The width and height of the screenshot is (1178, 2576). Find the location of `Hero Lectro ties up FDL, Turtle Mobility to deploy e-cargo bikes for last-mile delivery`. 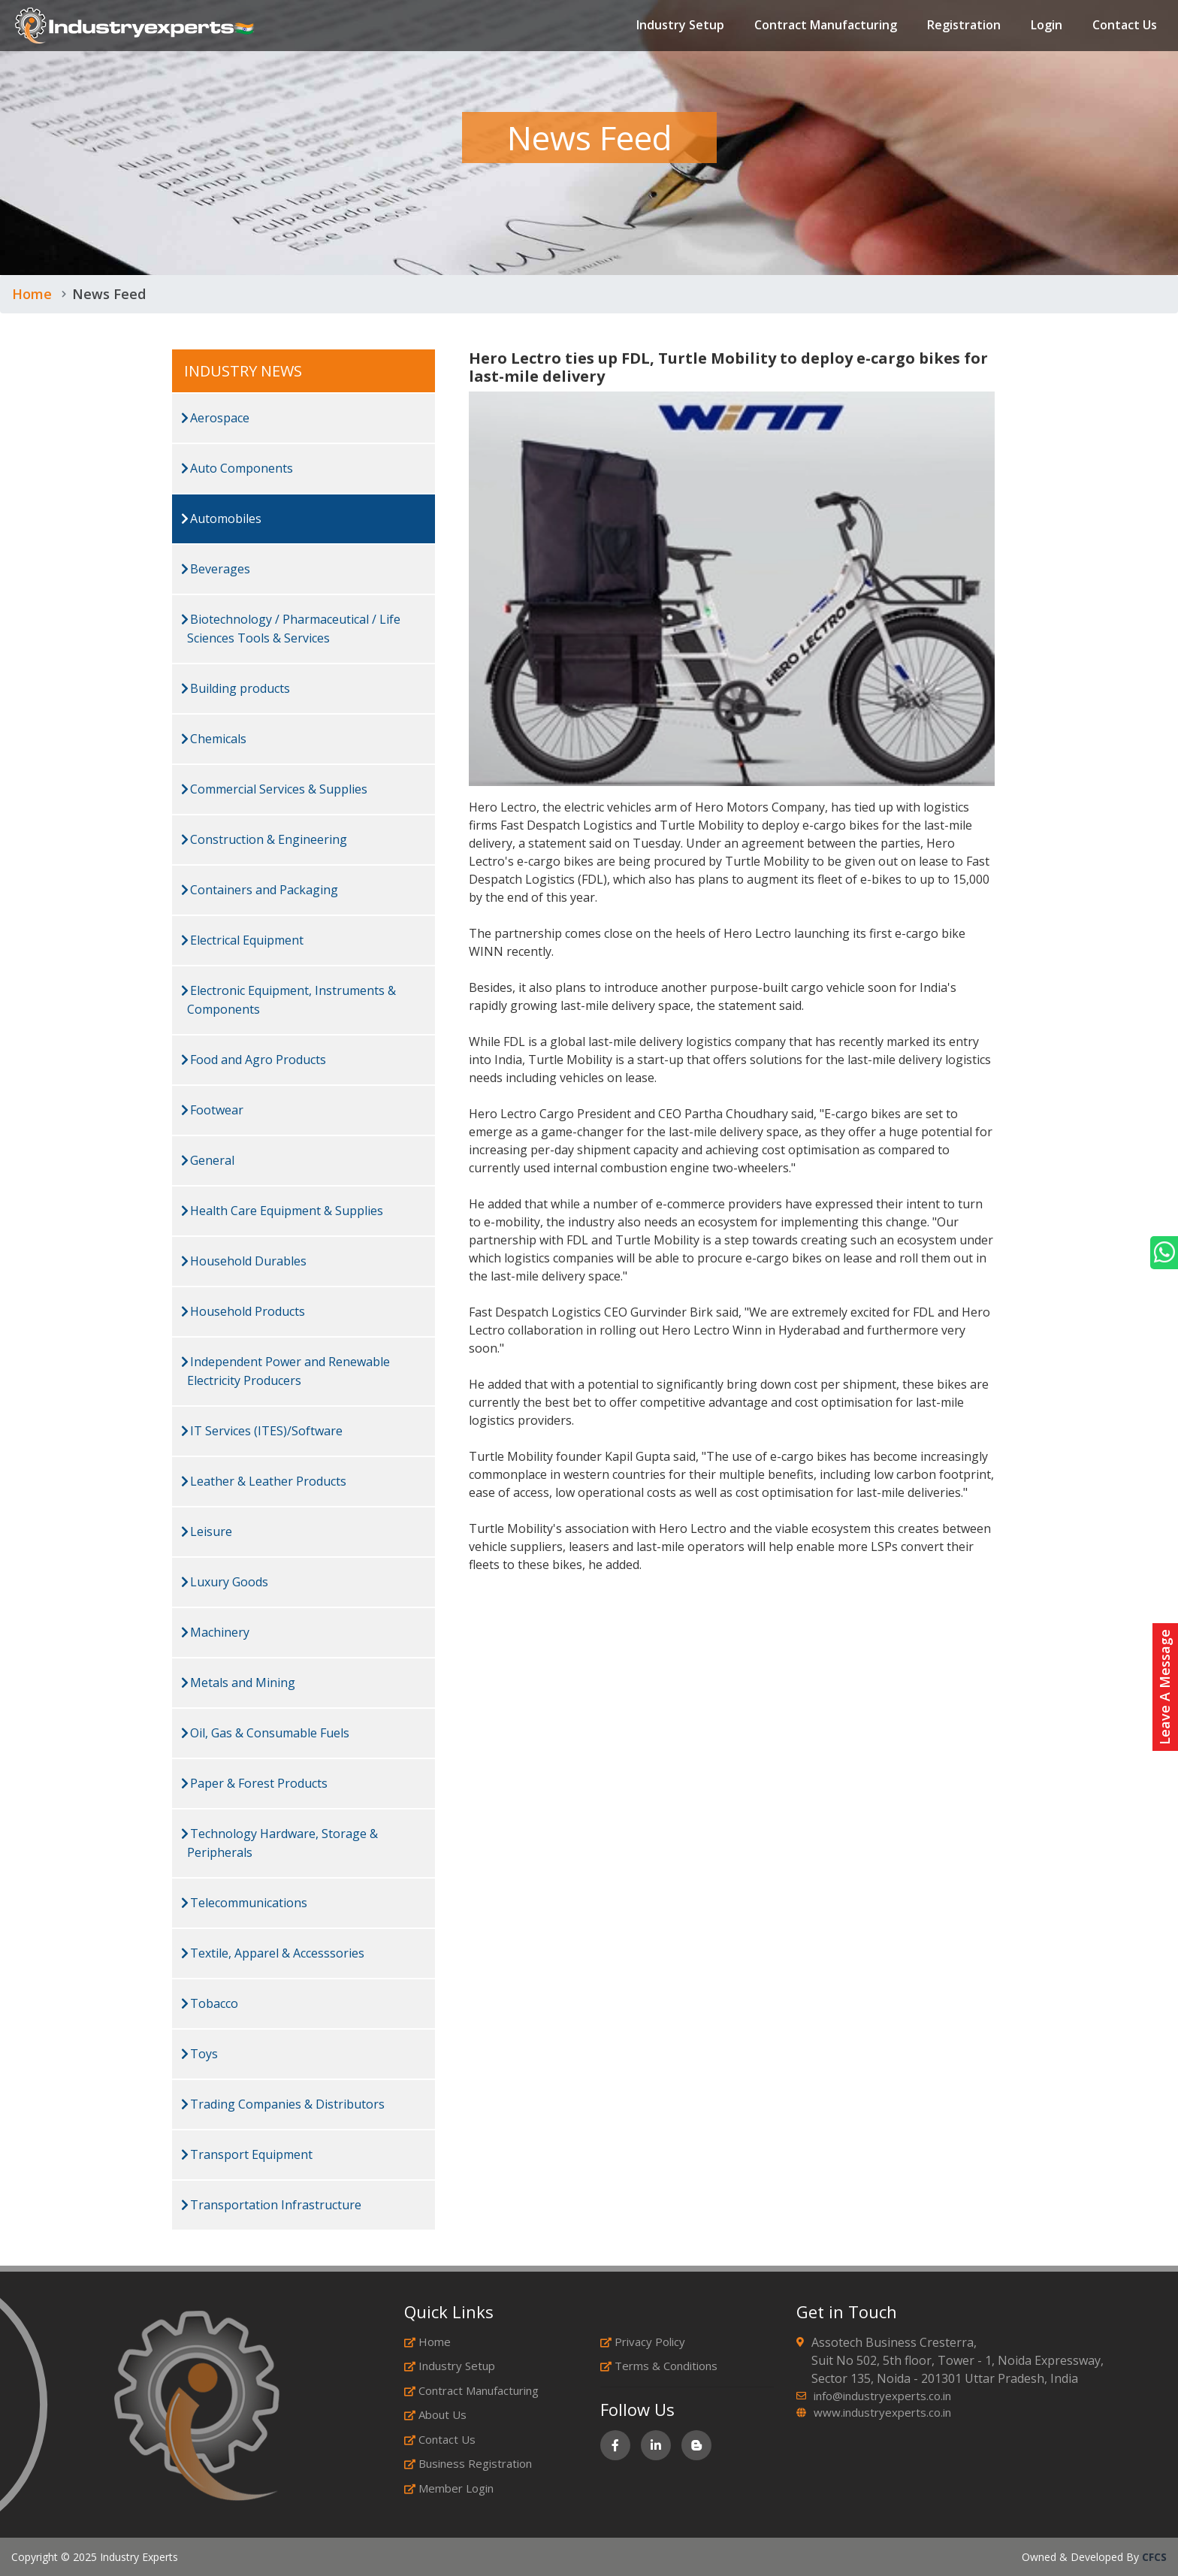

Hero Lectro ties up FDL, Turtle Mobility to deploy e-cargo bikes for last-mile delivery is located at coordinates (728, 367).